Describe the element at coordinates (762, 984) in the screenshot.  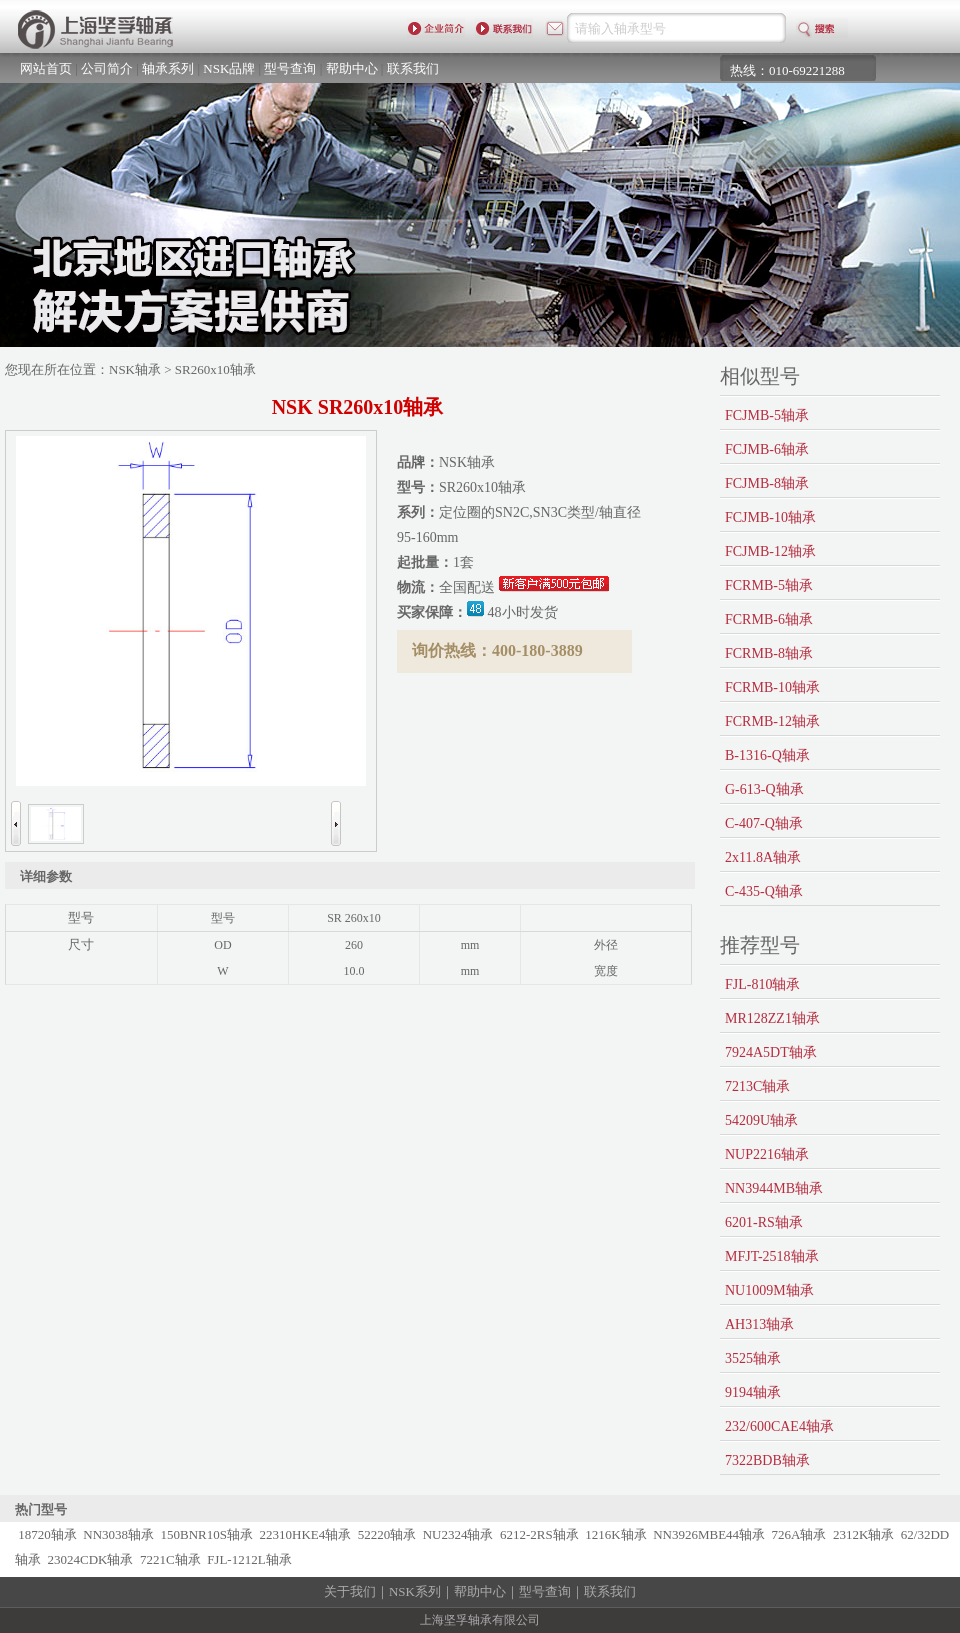
I see `FJL-810轴承` at that location.